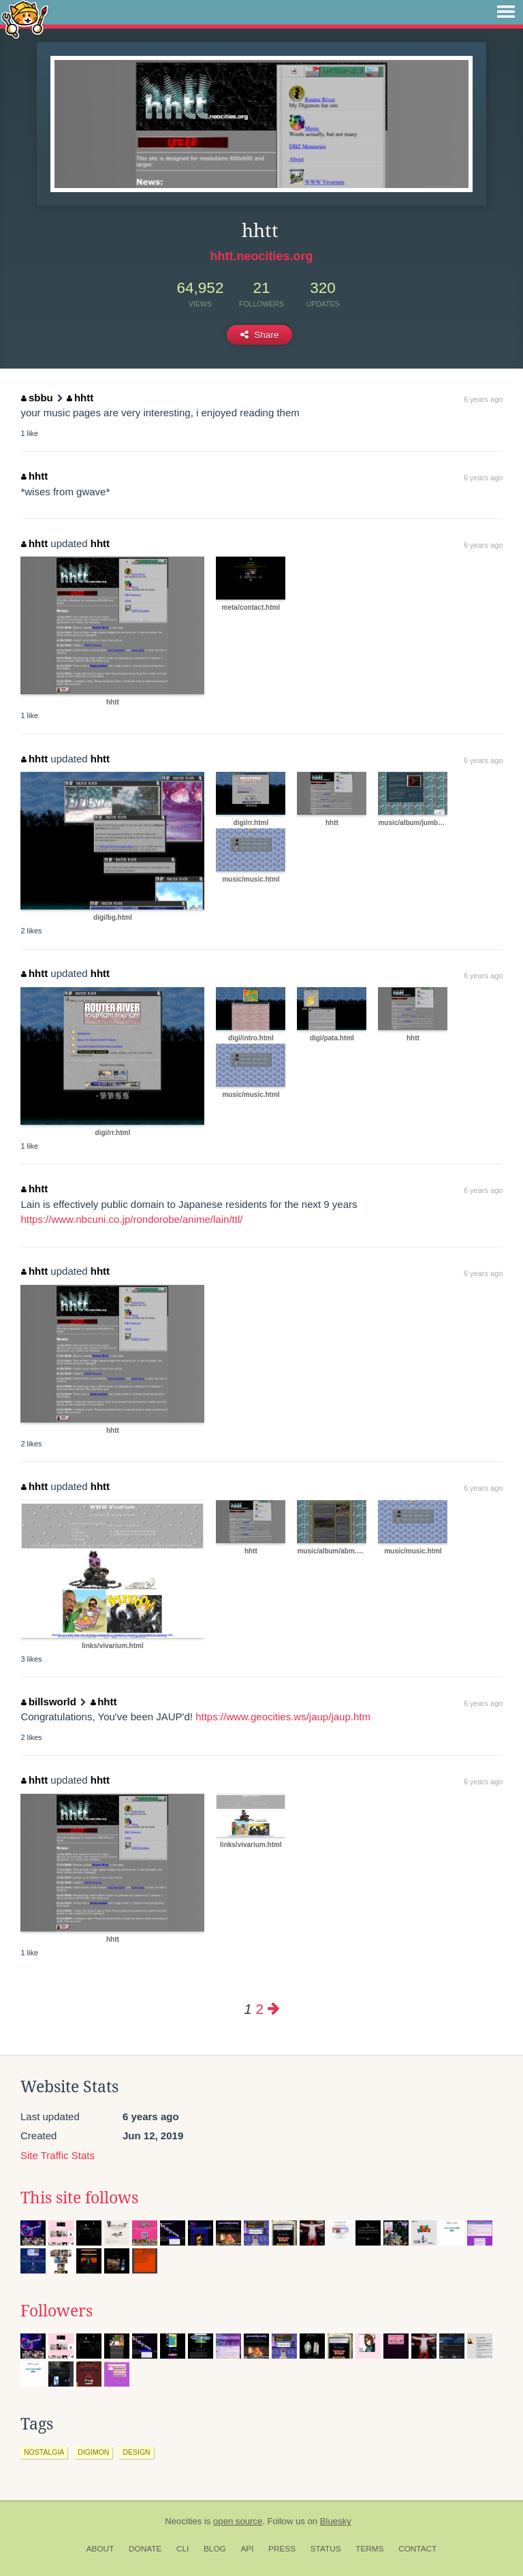 Image resolution: width=523 pixels, height=2576 pixels. What do you see at coordinates (246, 2549) in the screenshot?
I see `API` at bounding box center [246, 2549].